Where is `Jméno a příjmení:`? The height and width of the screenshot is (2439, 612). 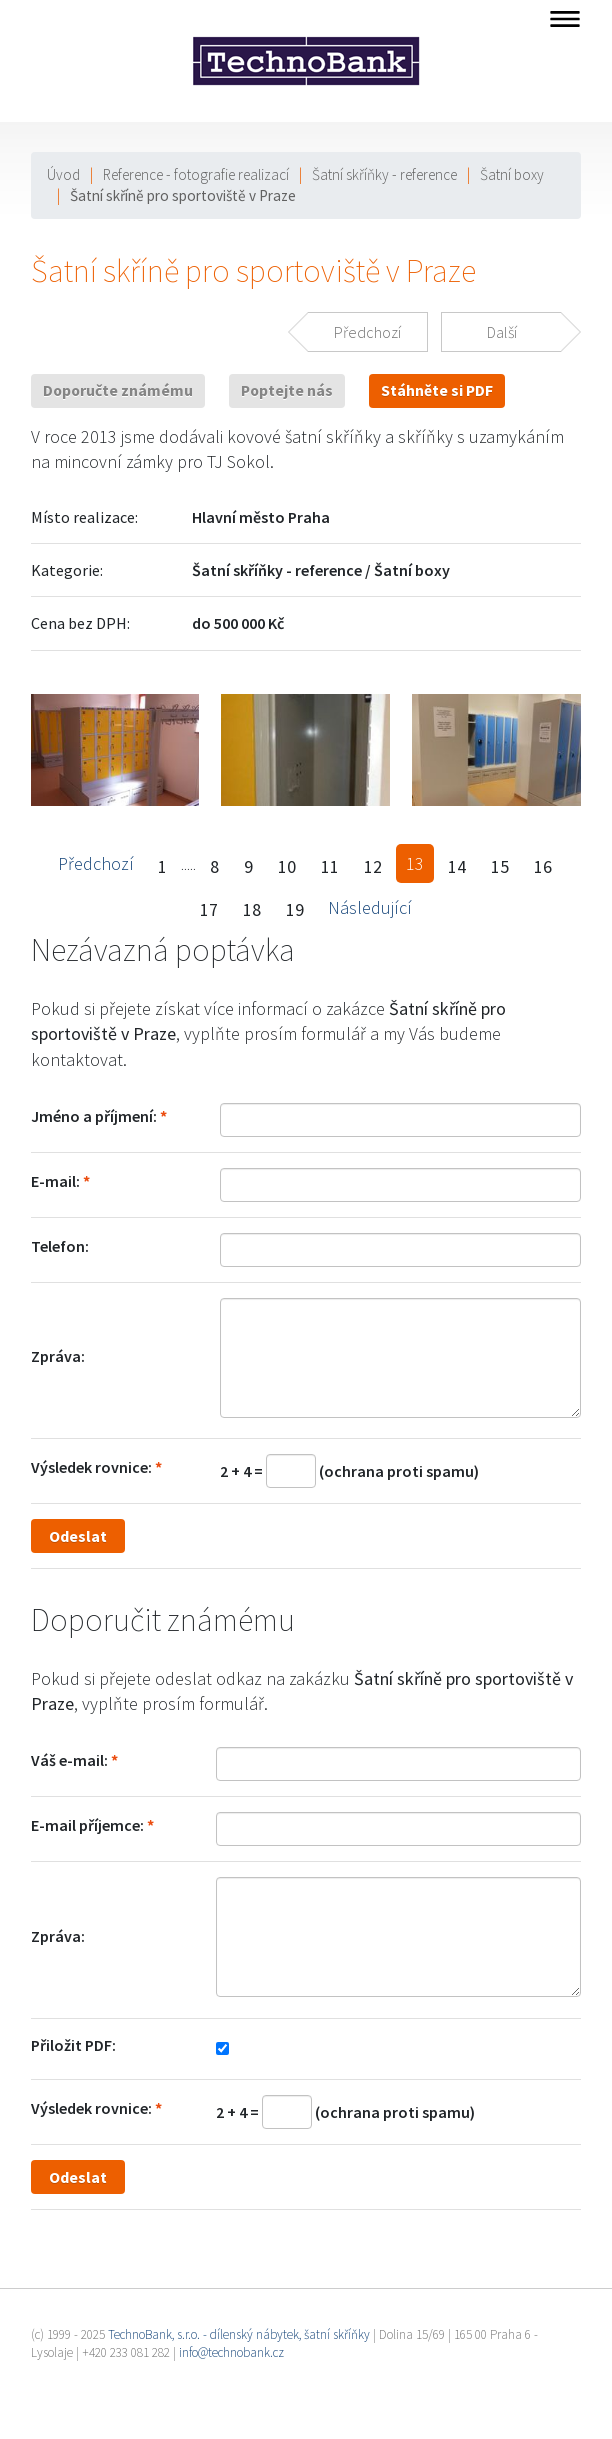 Jméno a příjmení: is located at coordinates (94, 1116).